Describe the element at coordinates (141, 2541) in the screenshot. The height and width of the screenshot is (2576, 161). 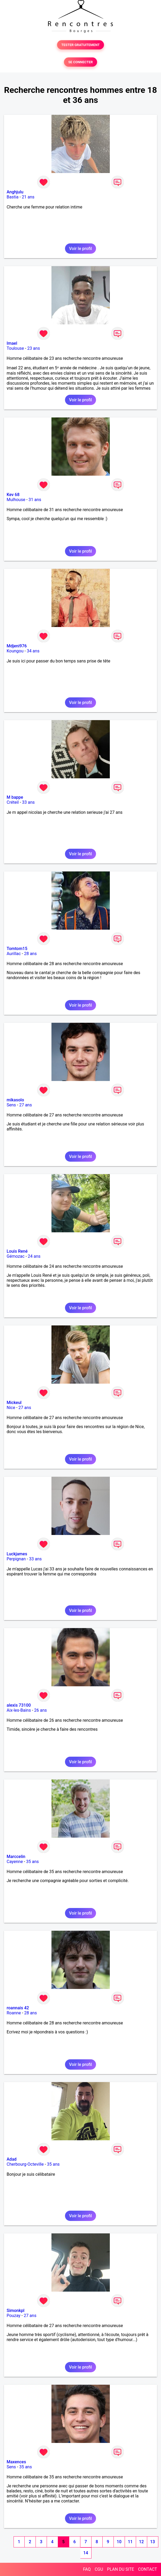
I see `12` at that location.